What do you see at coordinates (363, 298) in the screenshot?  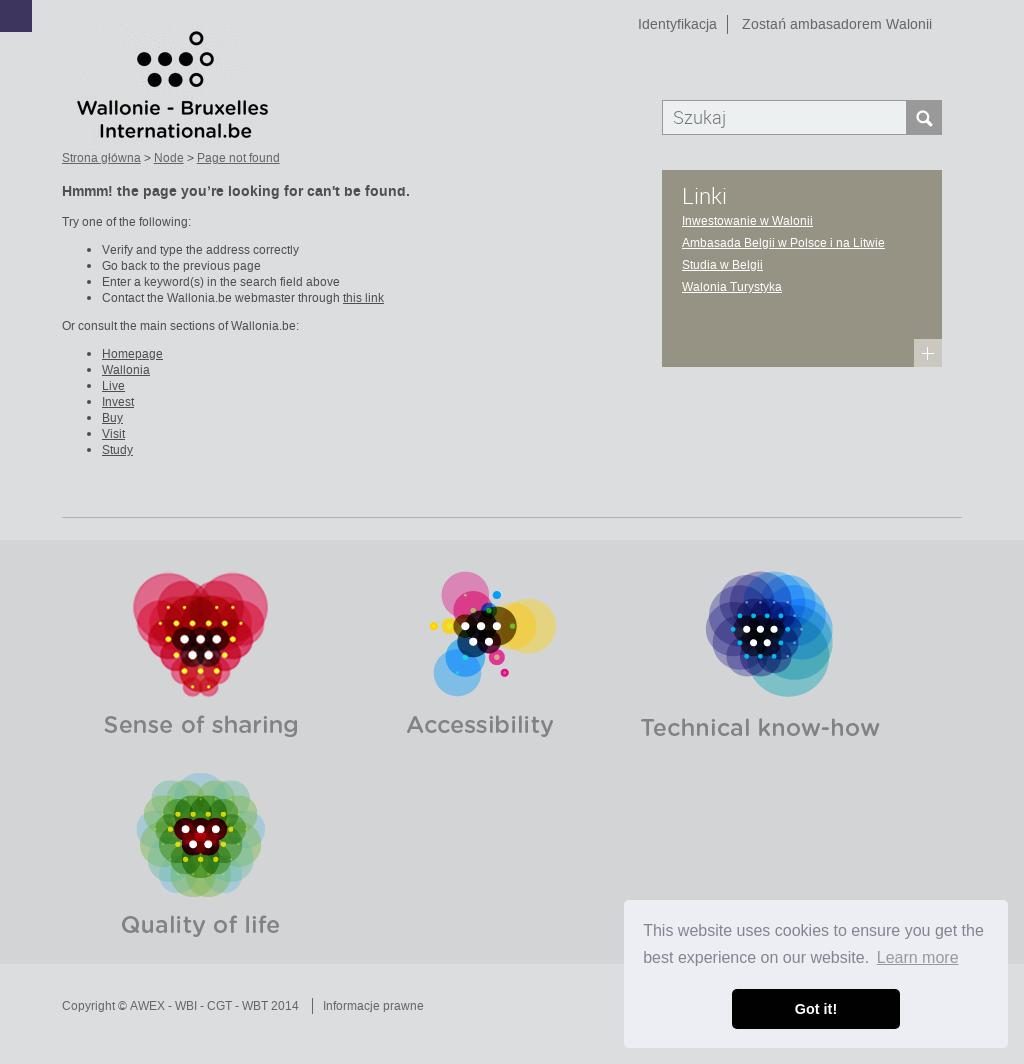 I see `this link` at bounding box center [363, 298].